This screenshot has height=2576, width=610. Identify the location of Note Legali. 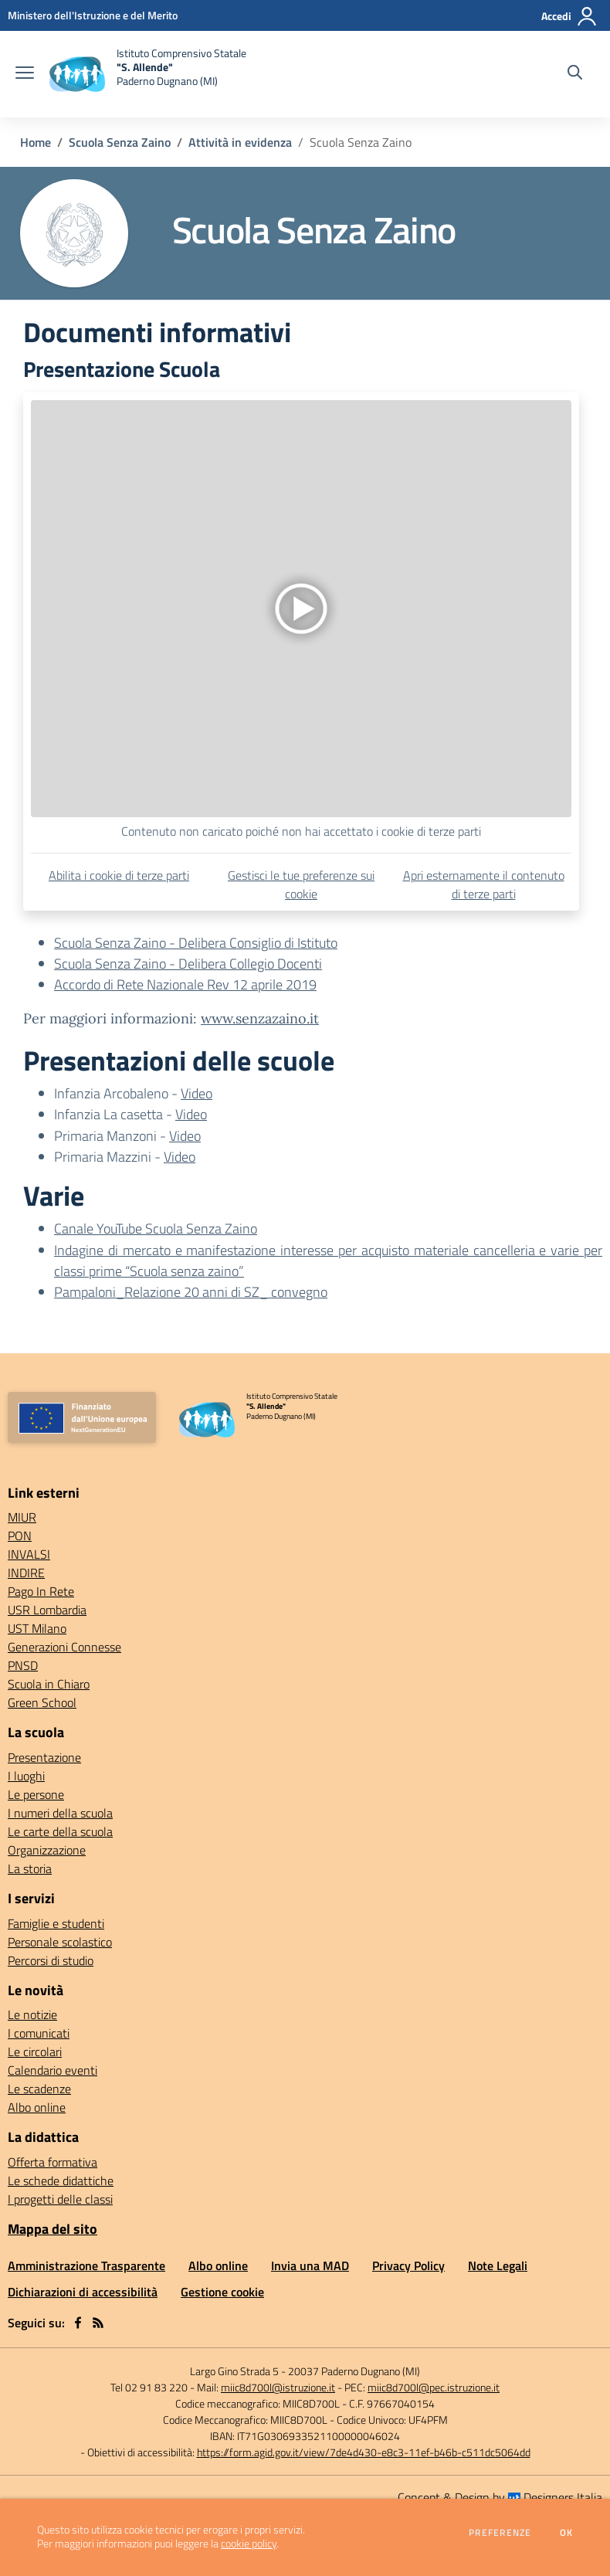
(497, 2265).